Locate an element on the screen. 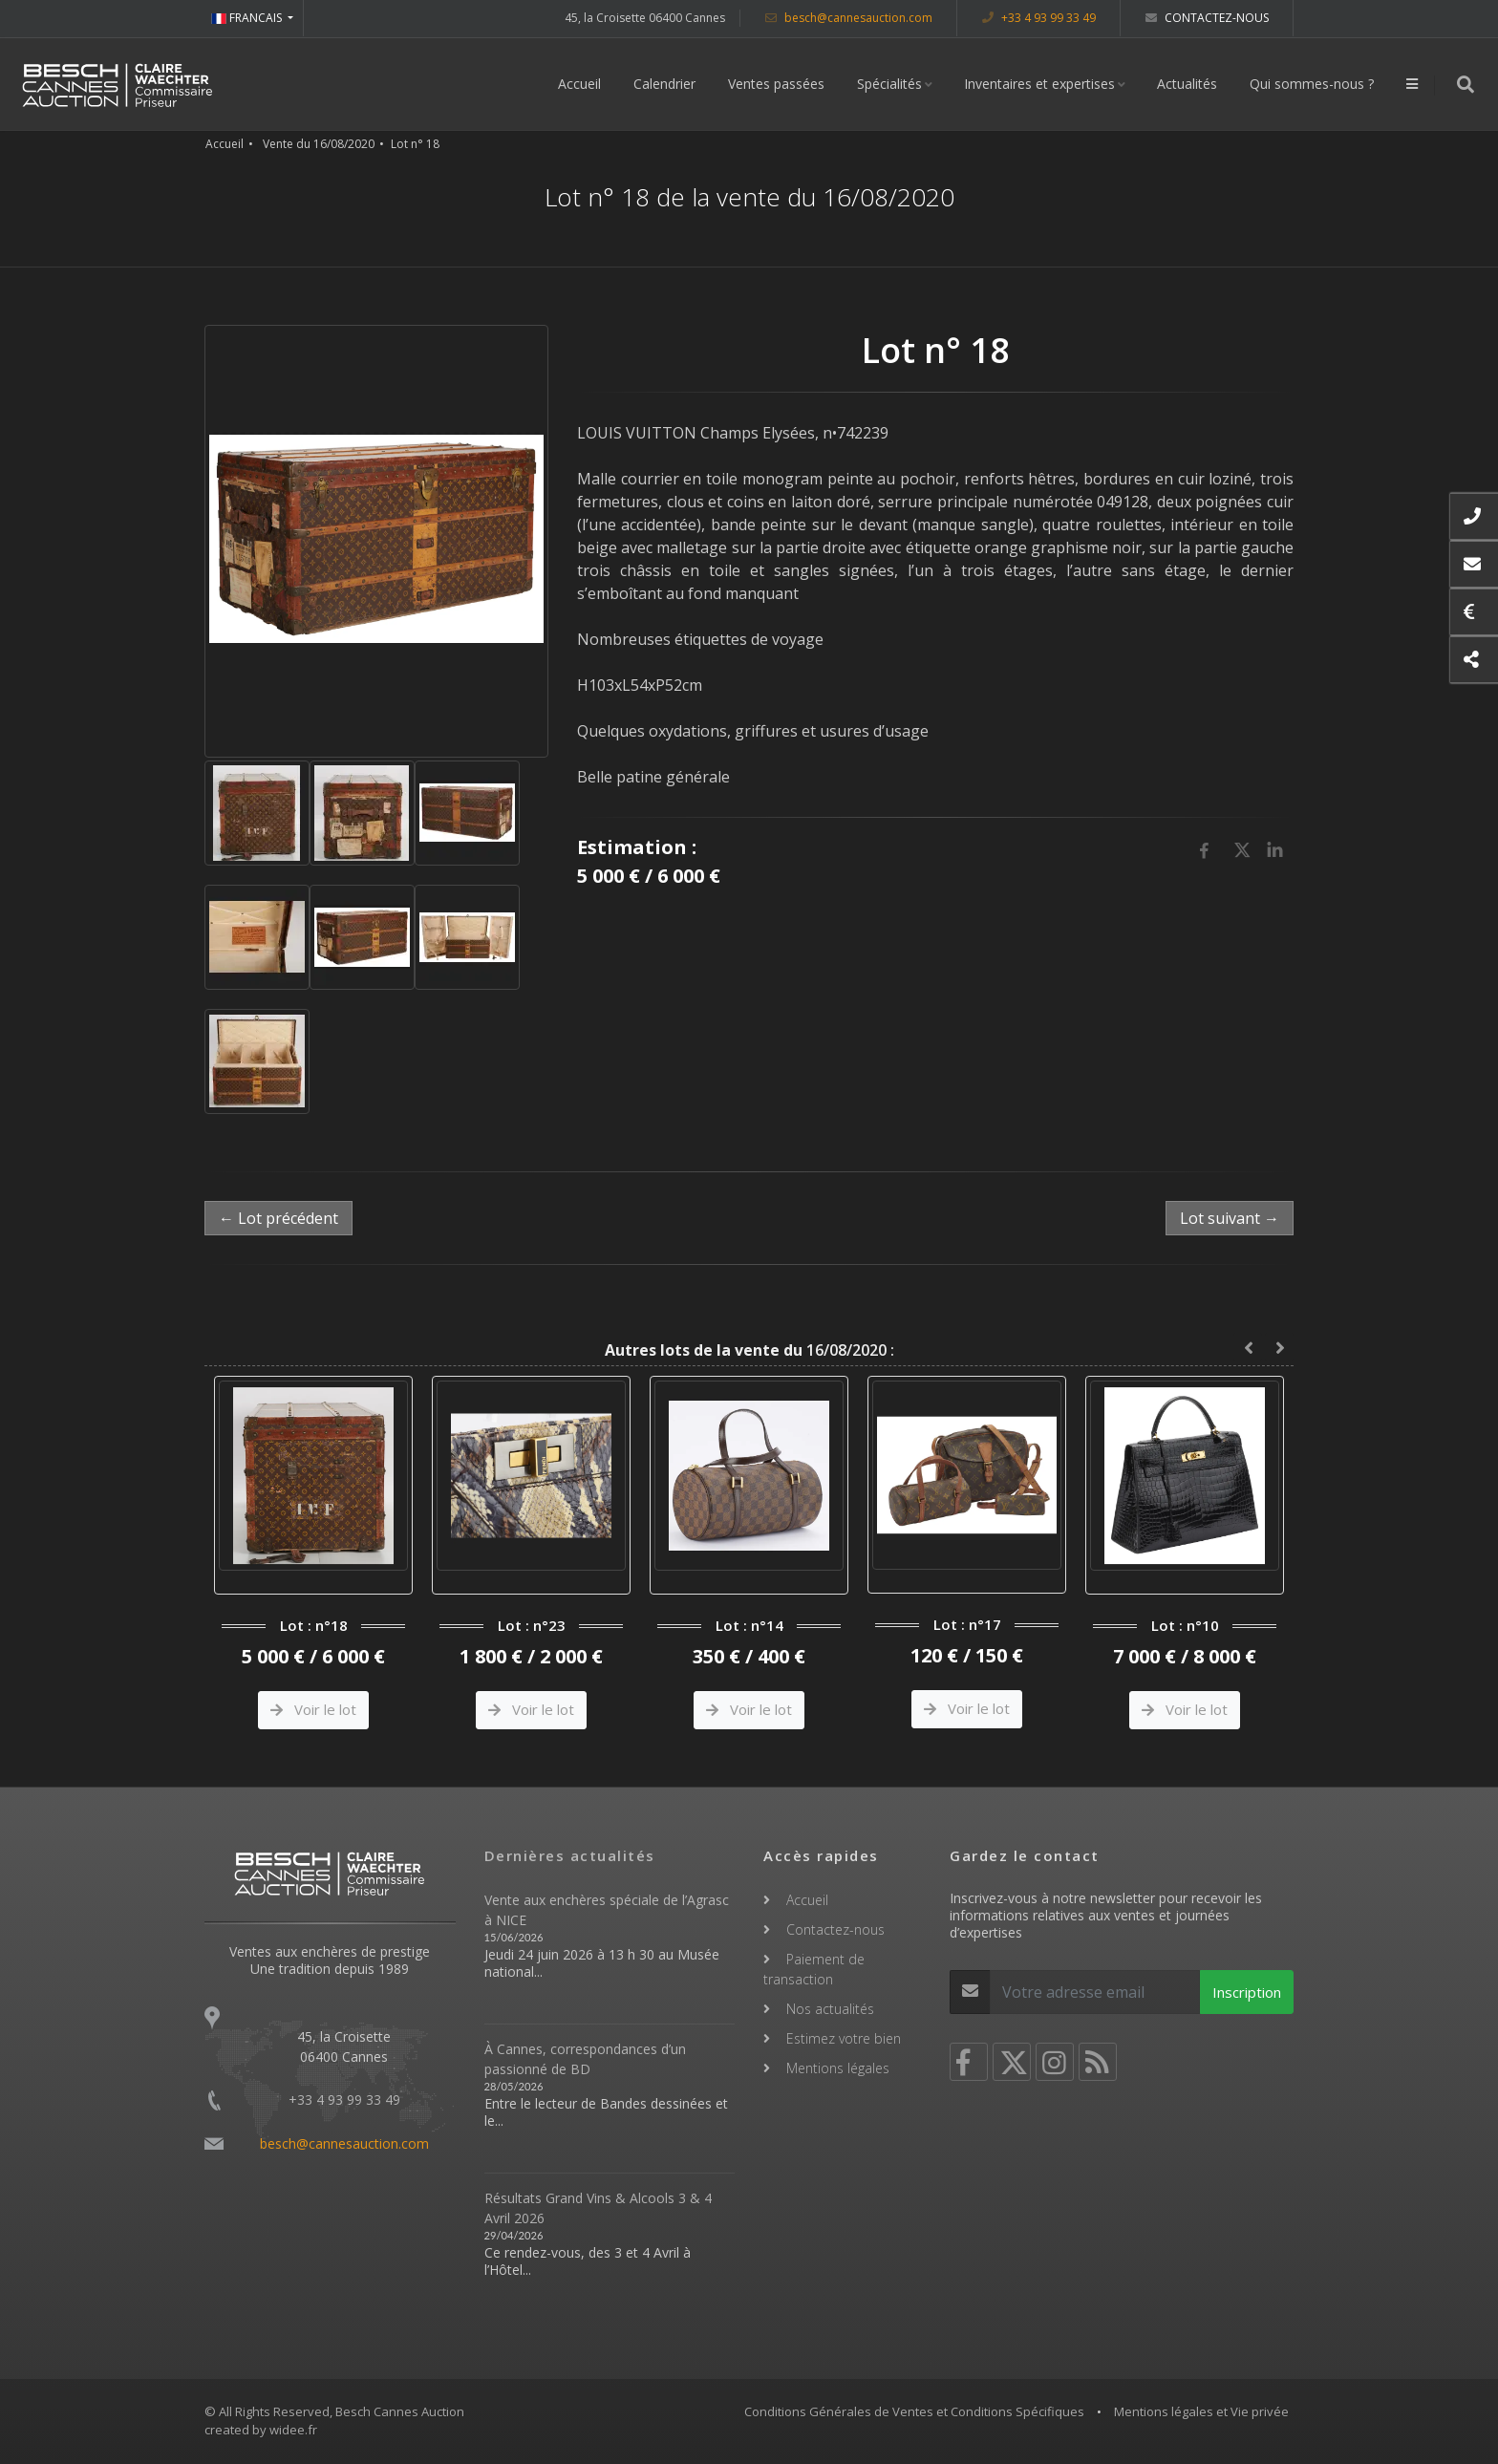  besch@cannesauction.com is located at coordinates (848, 18).